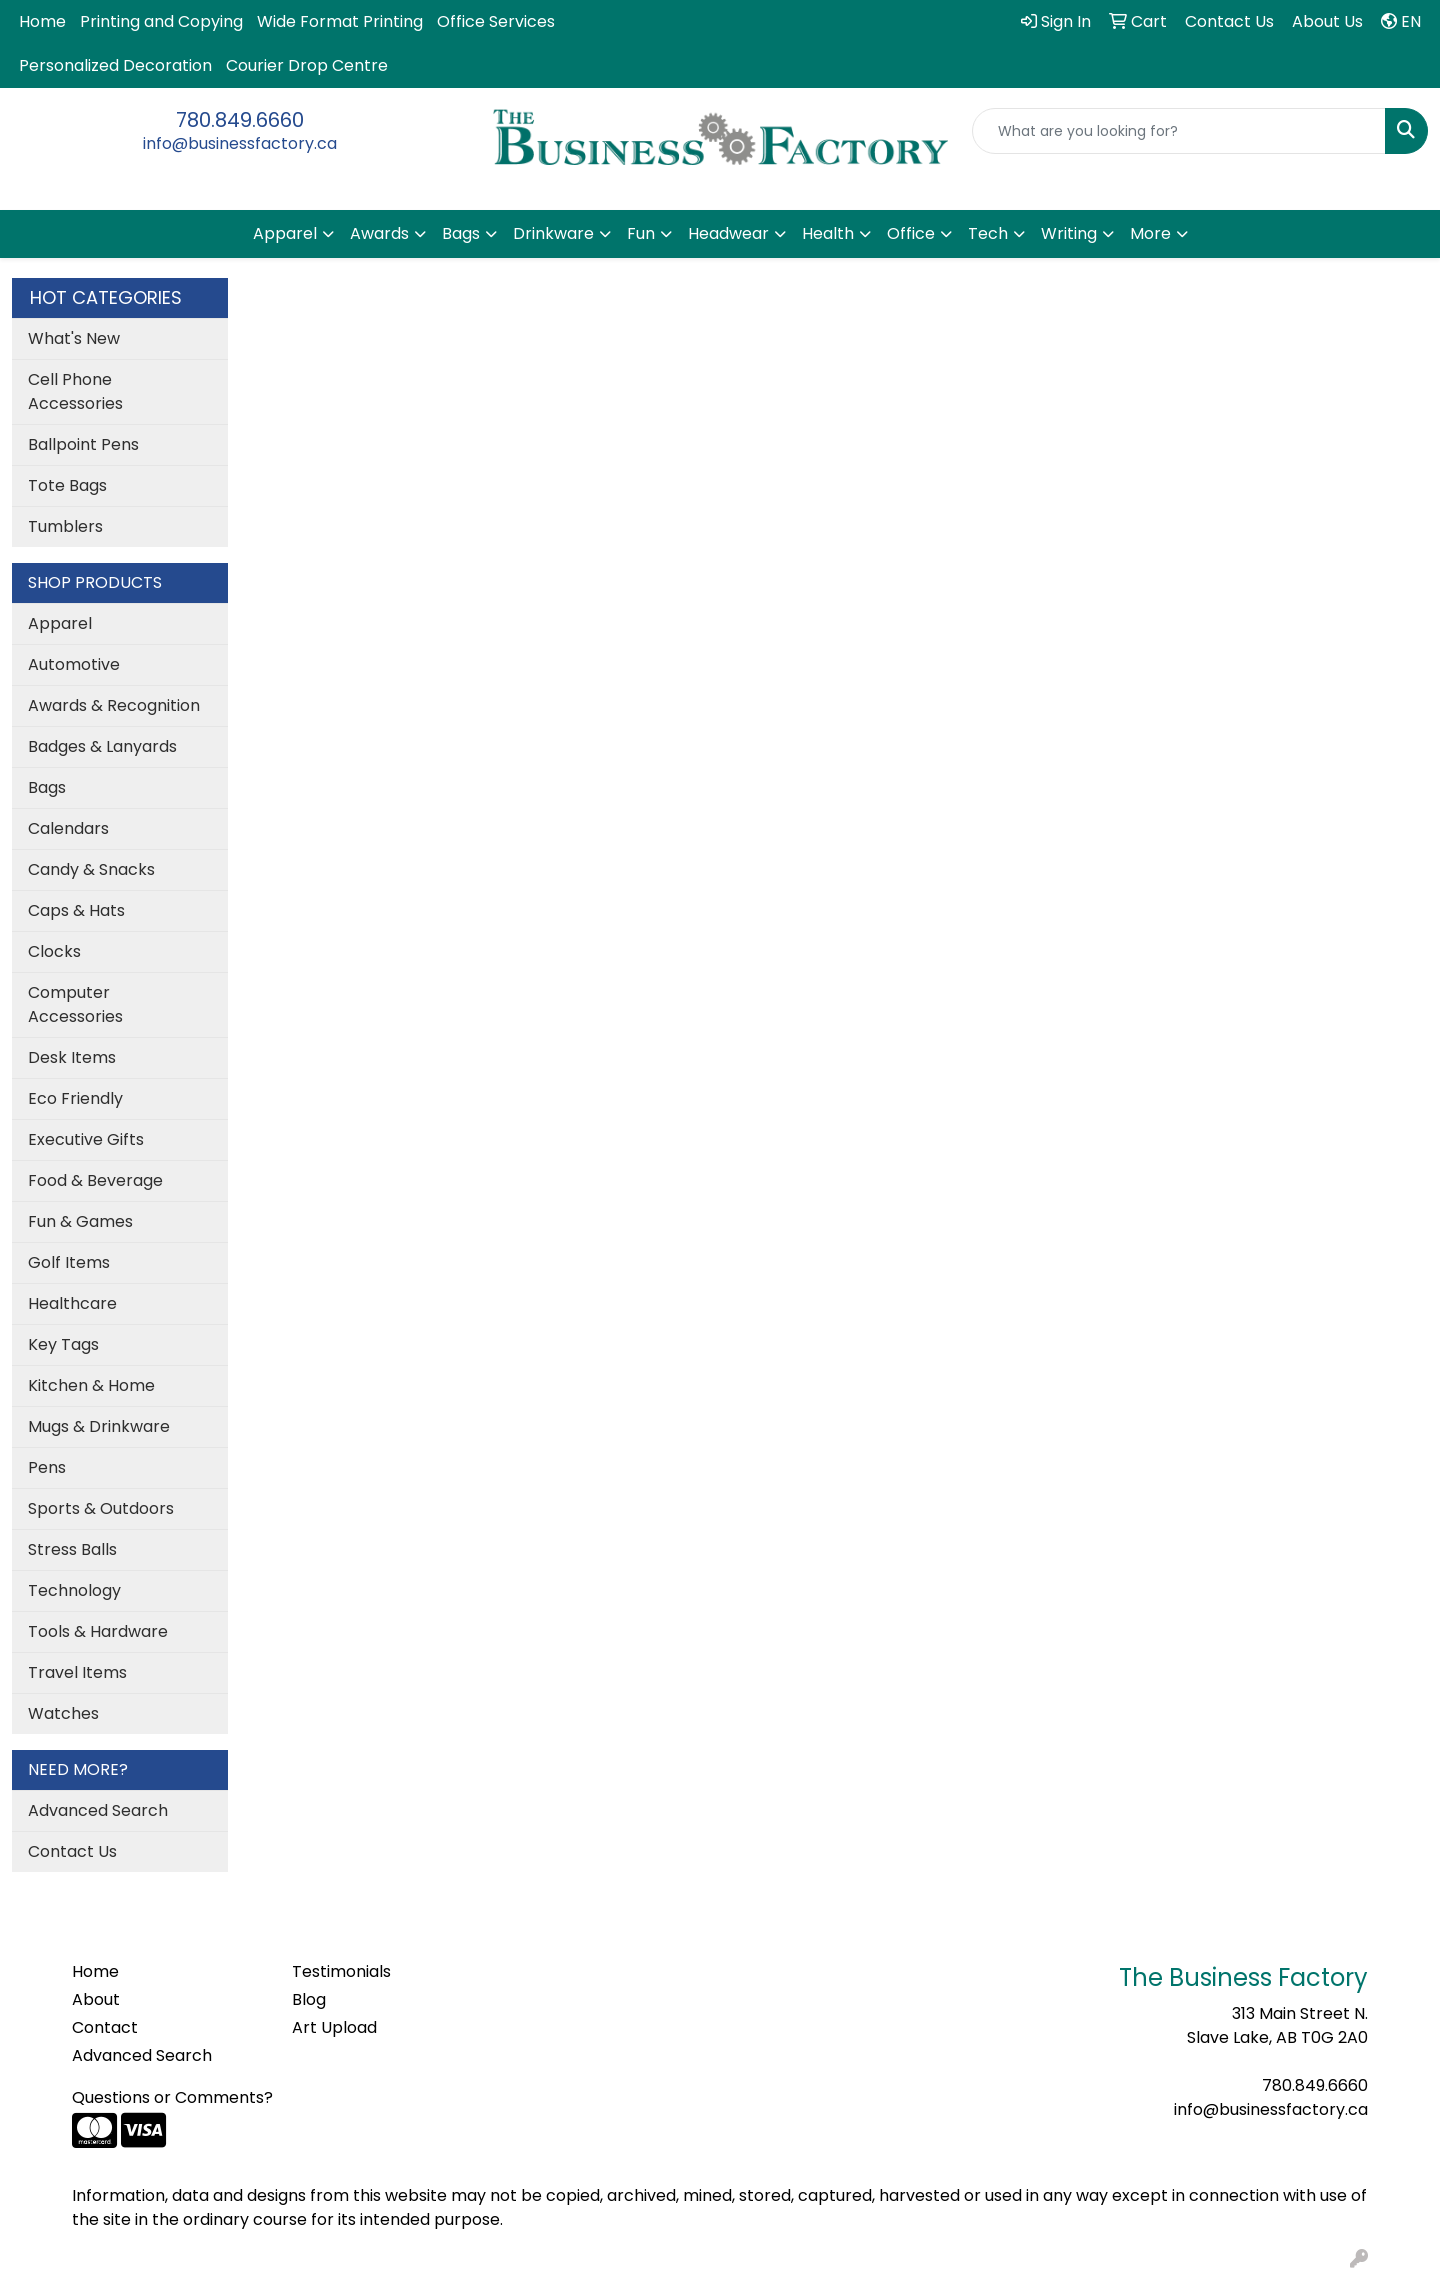 The width and height of the screenshot is (1440, 2272). Describe the element at coordinates (65, 526) in the screenshot. I see `Tumblers` at that location.